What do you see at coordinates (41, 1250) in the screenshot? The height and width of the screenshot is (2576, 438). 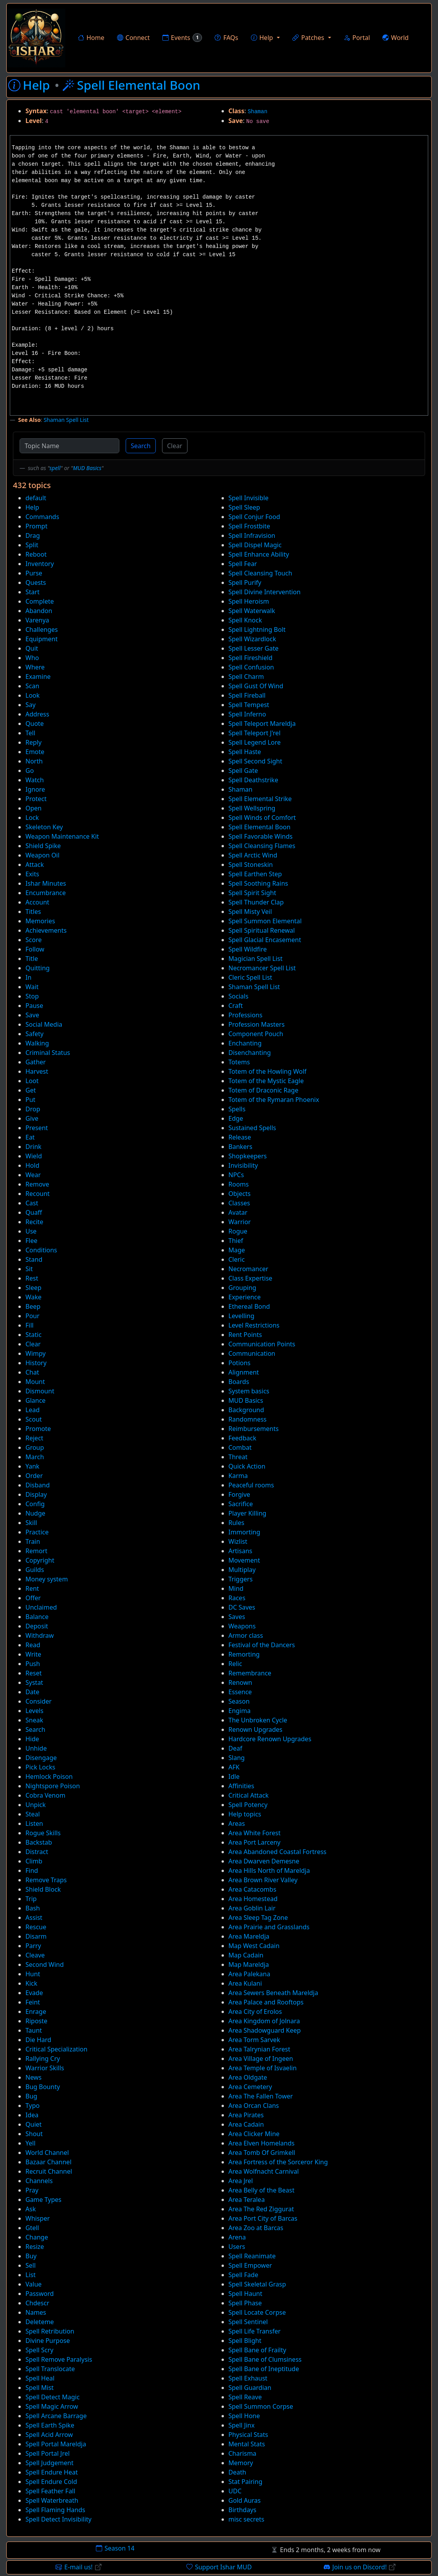 I see `Conditions` at bounding box center [41, 1250].